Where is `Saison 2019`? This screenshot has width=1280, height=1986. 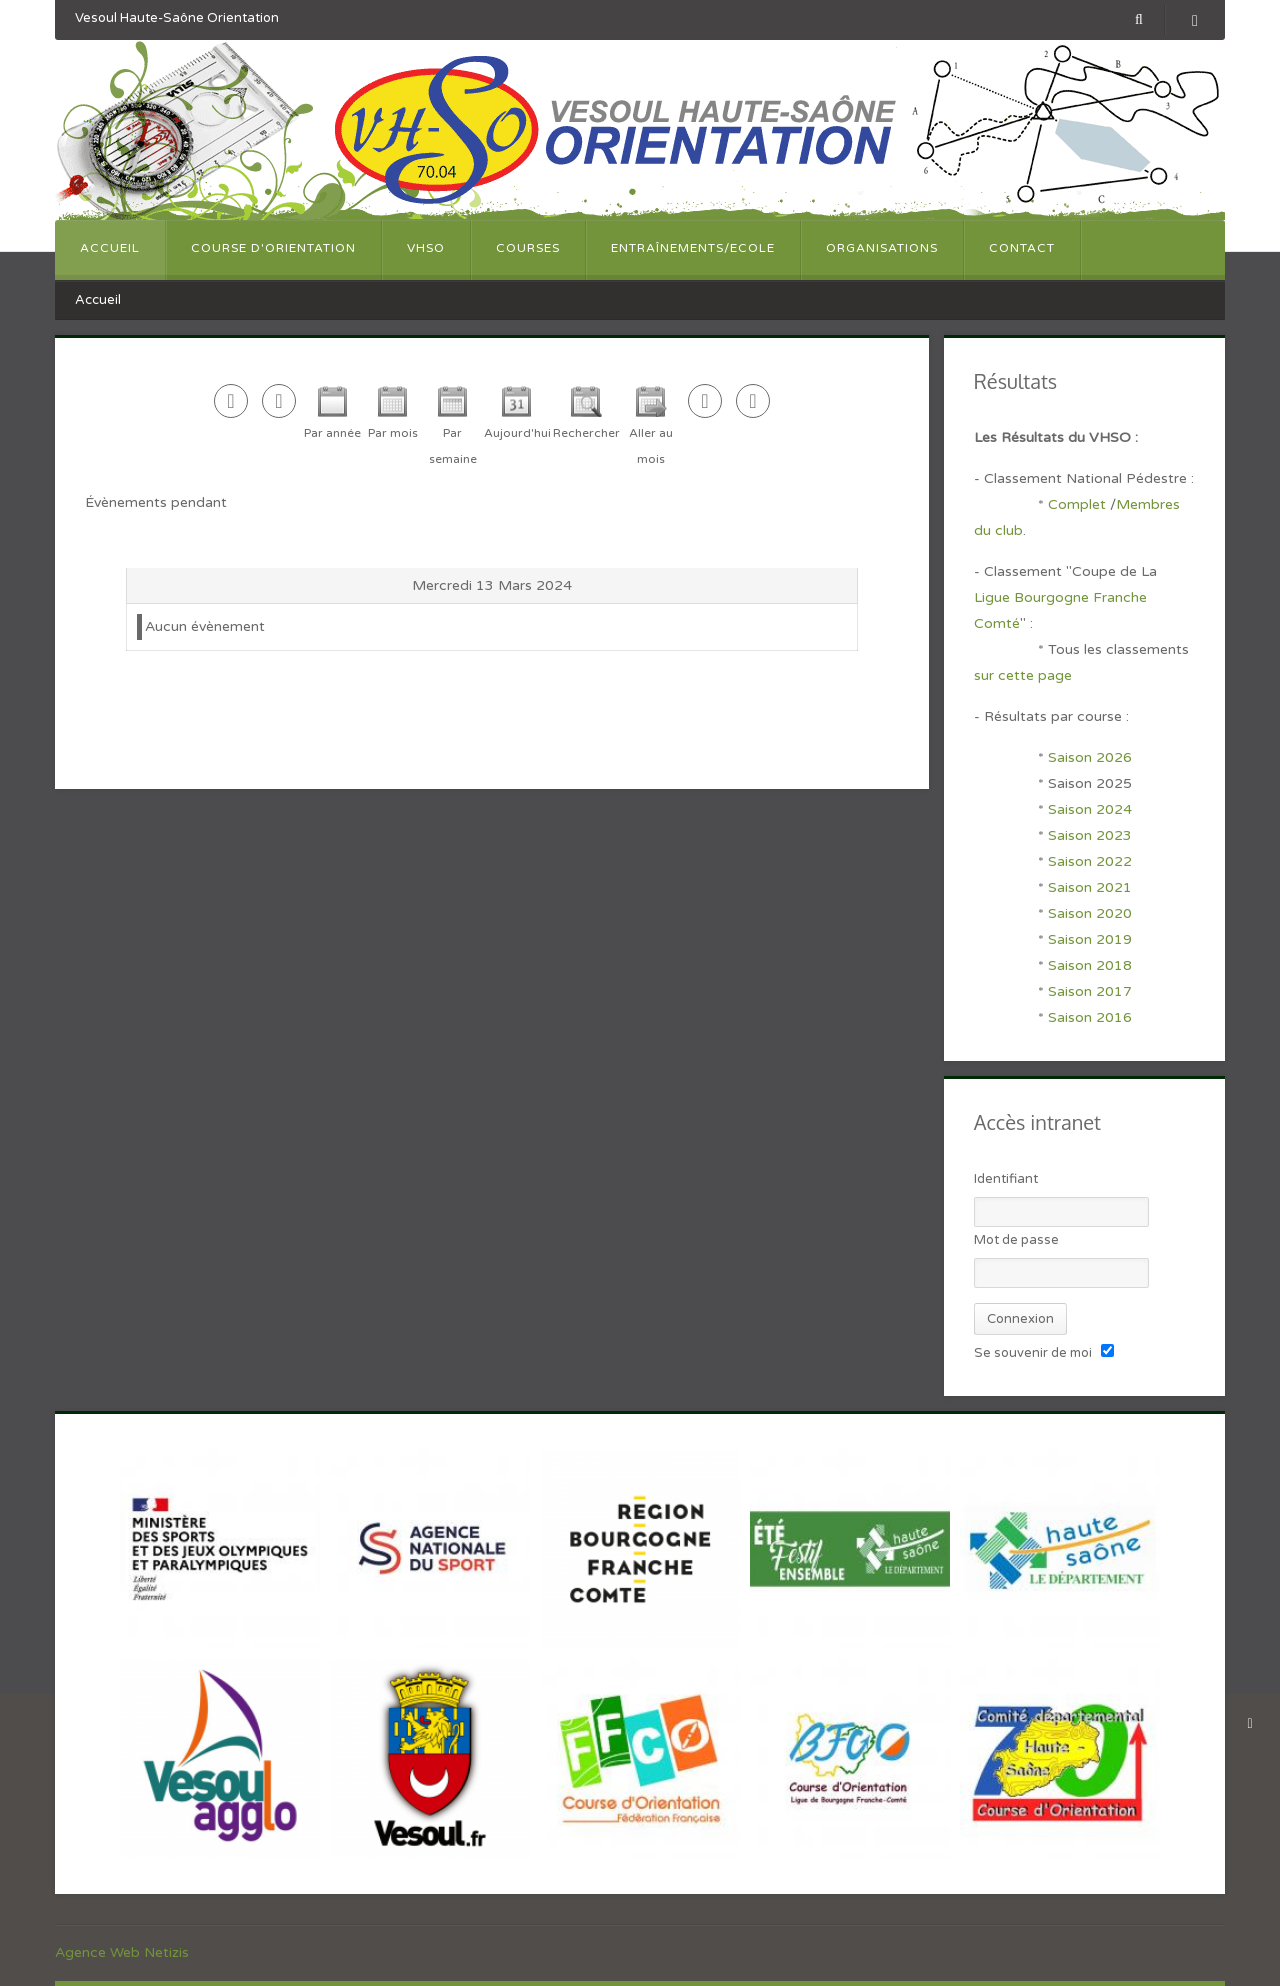 Saison 2019 is located at coordinates (1090, 939).